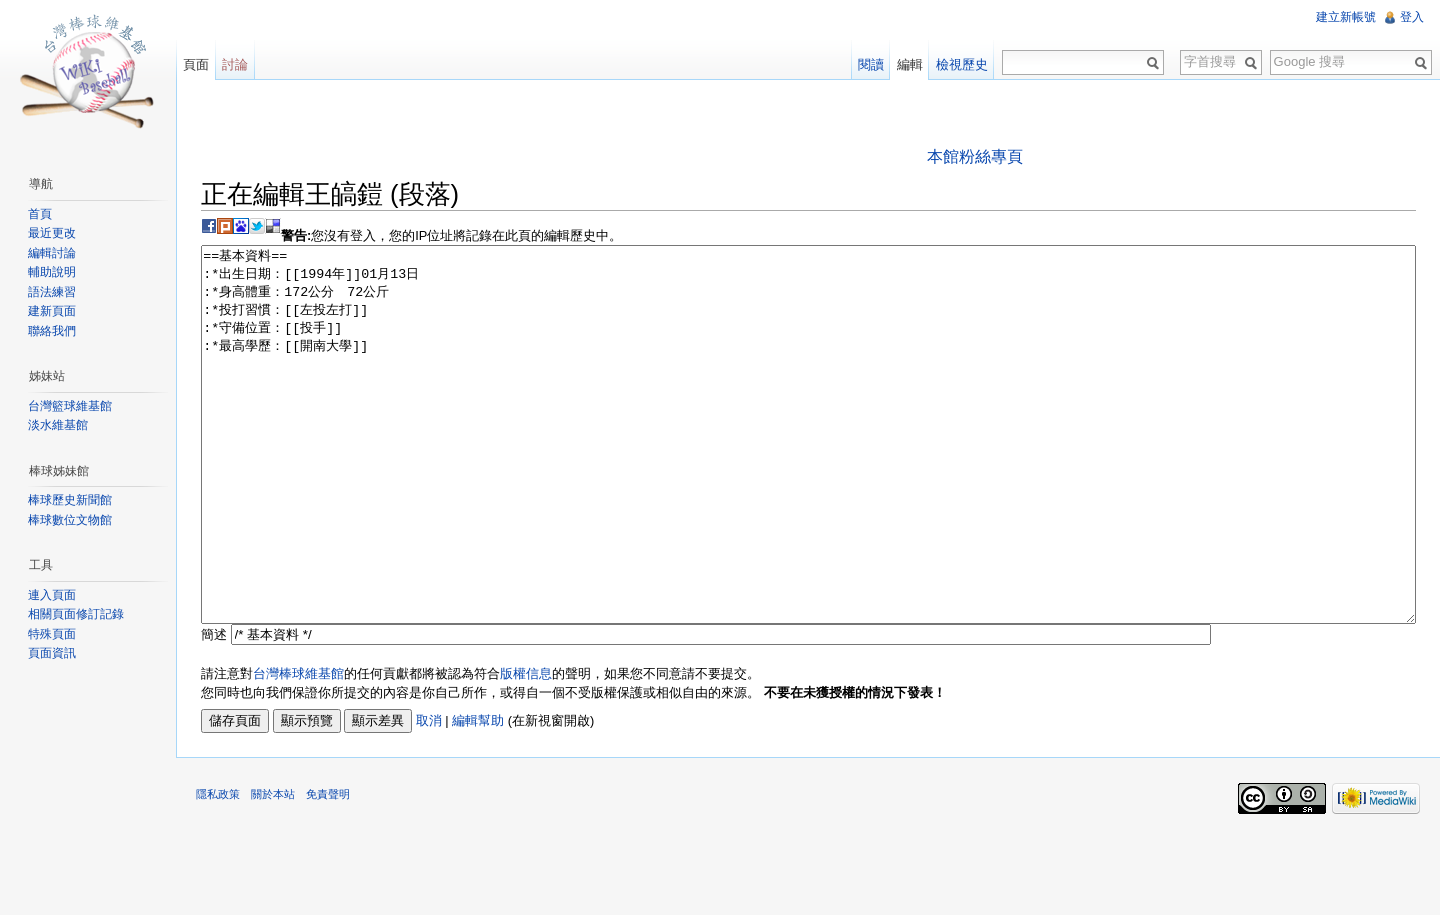 Image resolution: width=1440 pixels, height=915 pixels. Describe the element at coordinates (1412, 17) in the screenshot. I see `登入` at that location.